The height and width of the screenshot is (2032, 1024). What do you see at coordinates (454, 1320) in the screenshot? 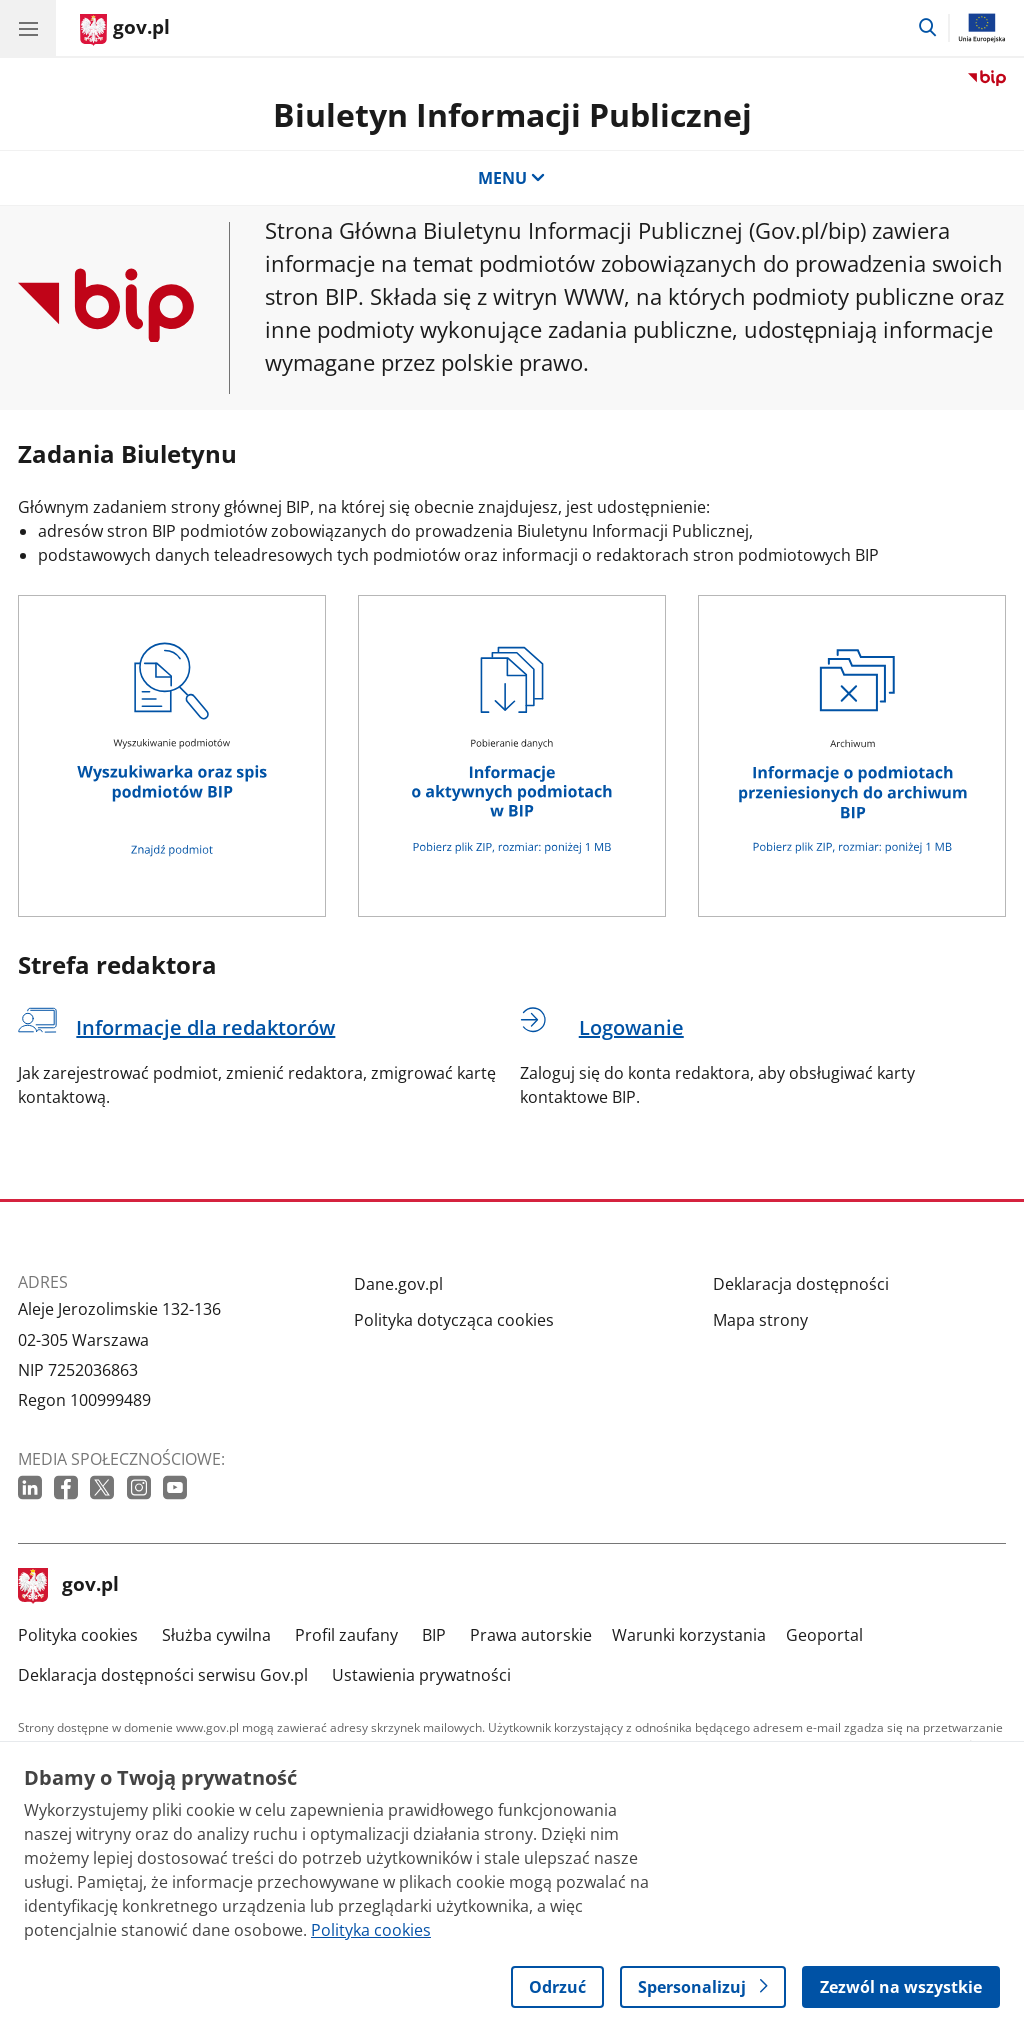
I see `Polityka dotycząca cookies` at bounding box center [454, 1320].